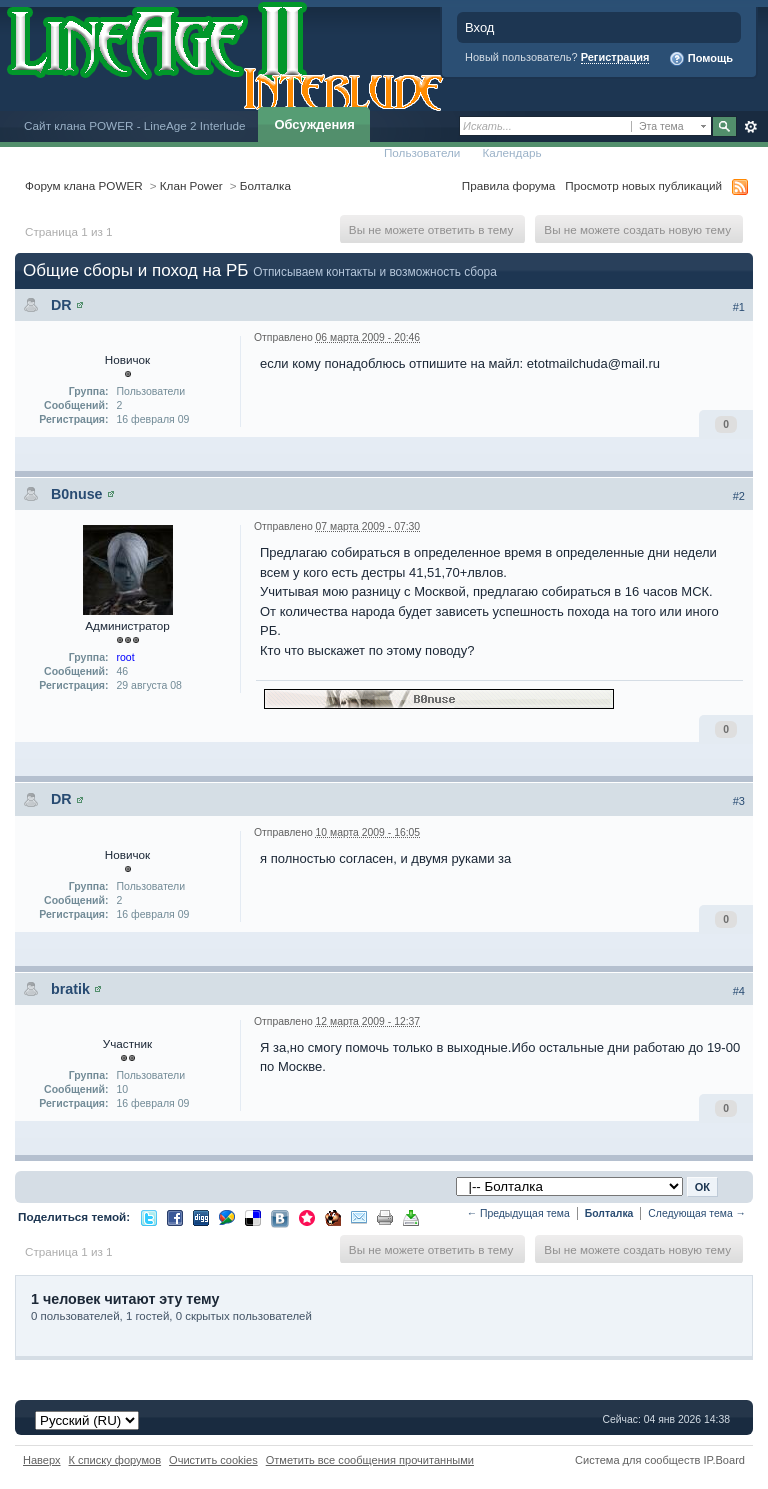 The width and height of the screenshot is (768, 1489). What do you see at coordinates (213, 1460) in the screenshot?
I see `Очистить cookies` at bounding box center [213, 1460].